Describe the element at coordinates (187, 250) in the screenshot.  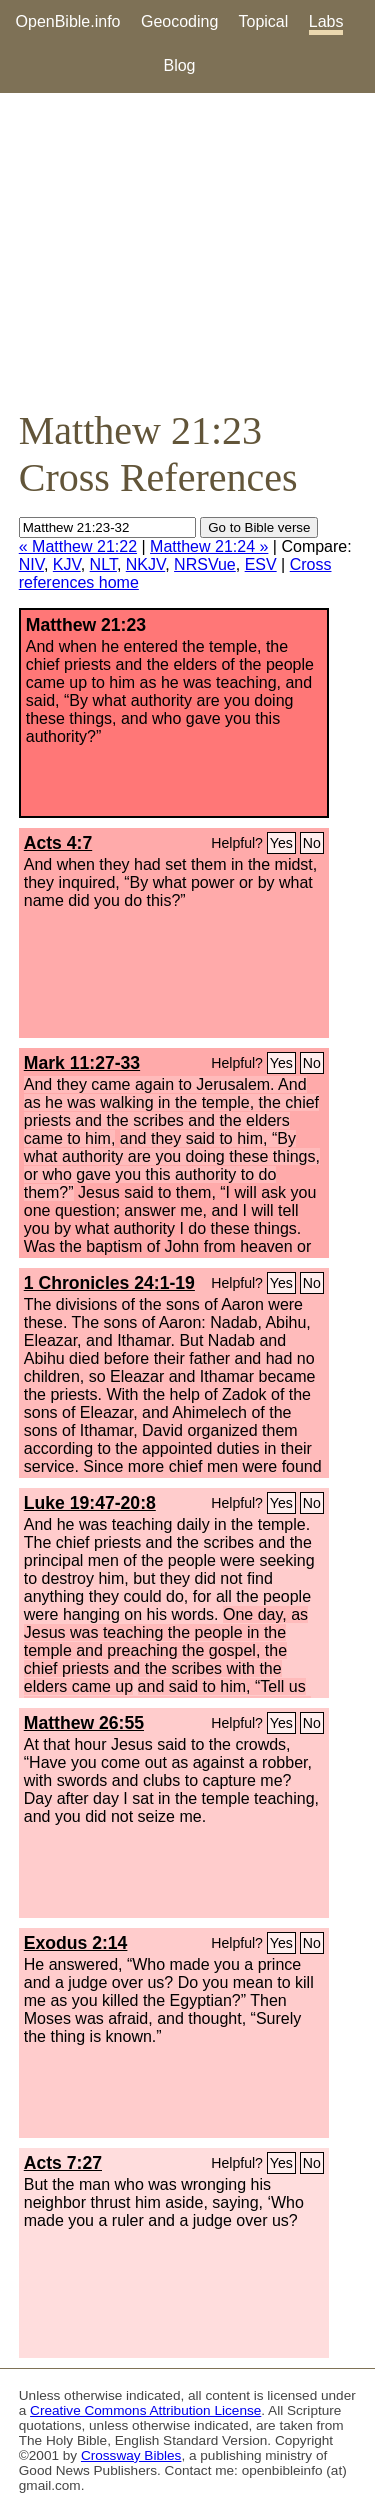
I see `[Advertisement]` at that location.